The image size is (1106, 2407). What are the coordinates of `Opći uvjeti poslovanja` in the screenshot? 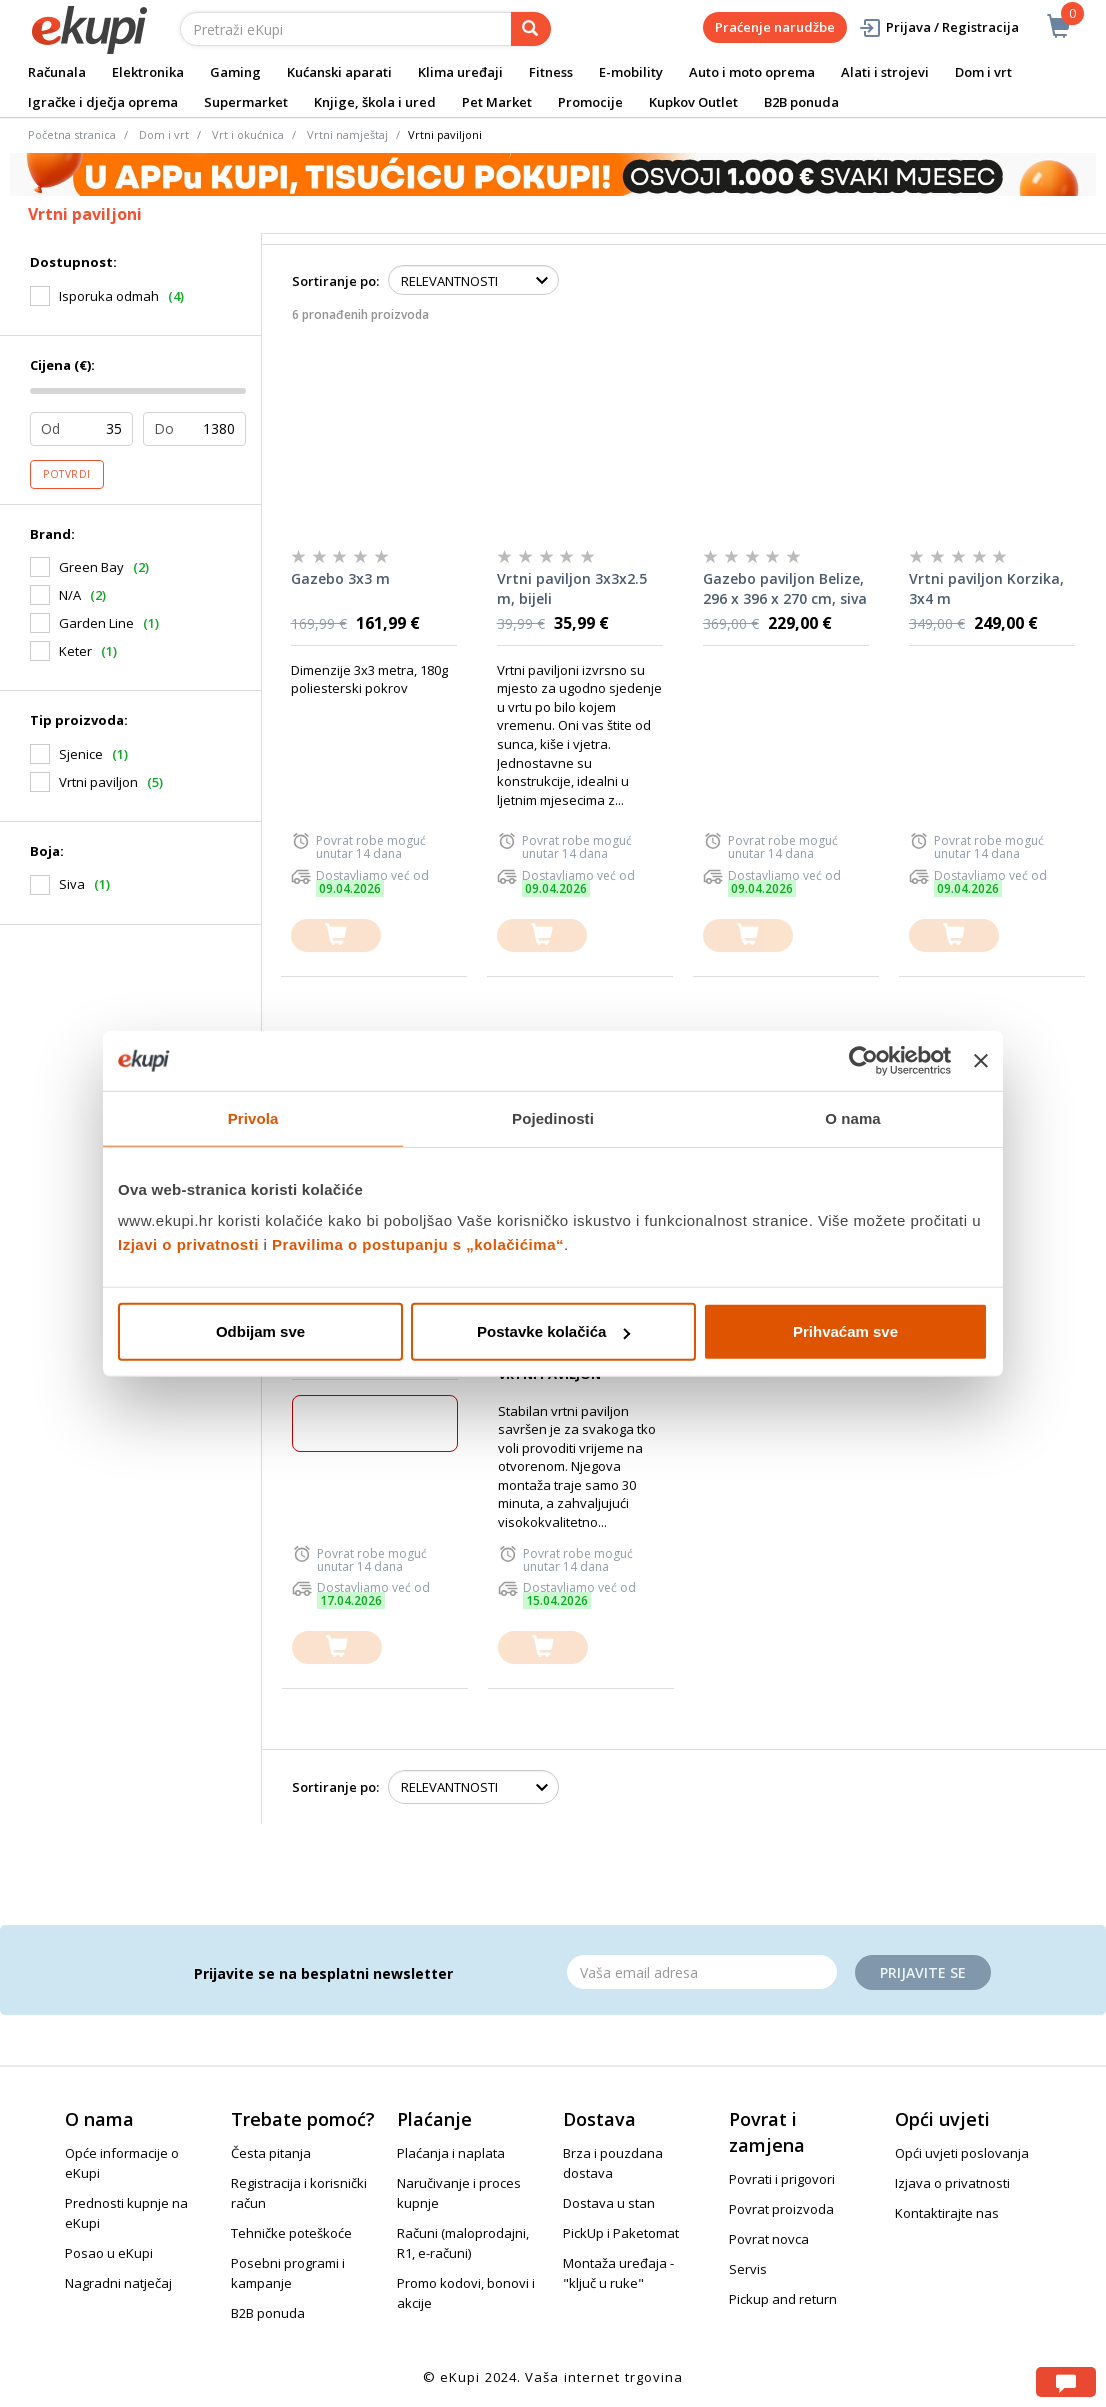 It's located at (962, 2153).